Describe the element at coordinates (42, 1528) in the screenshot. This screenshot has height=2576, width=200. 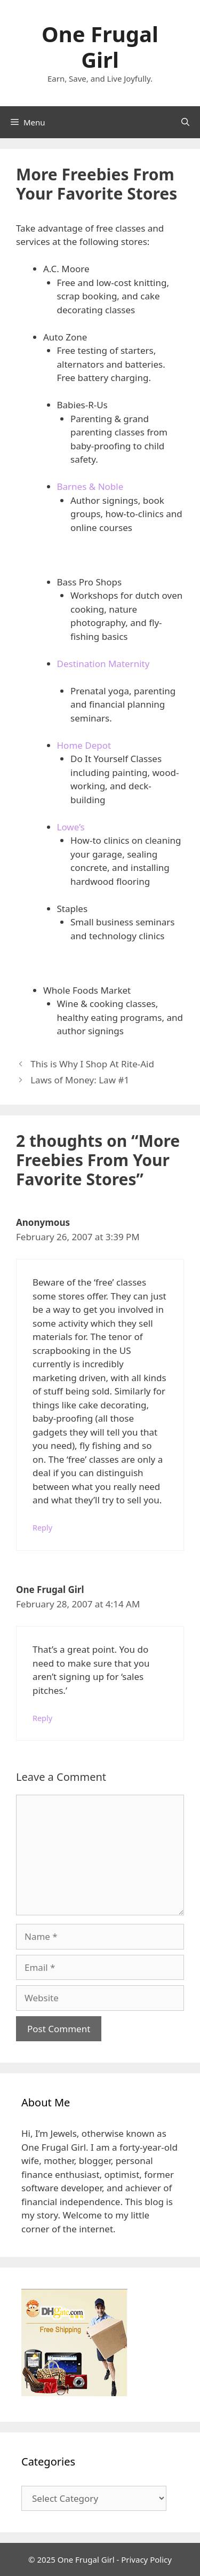
I see `Reply [Reply to Anonymous]` at that location.